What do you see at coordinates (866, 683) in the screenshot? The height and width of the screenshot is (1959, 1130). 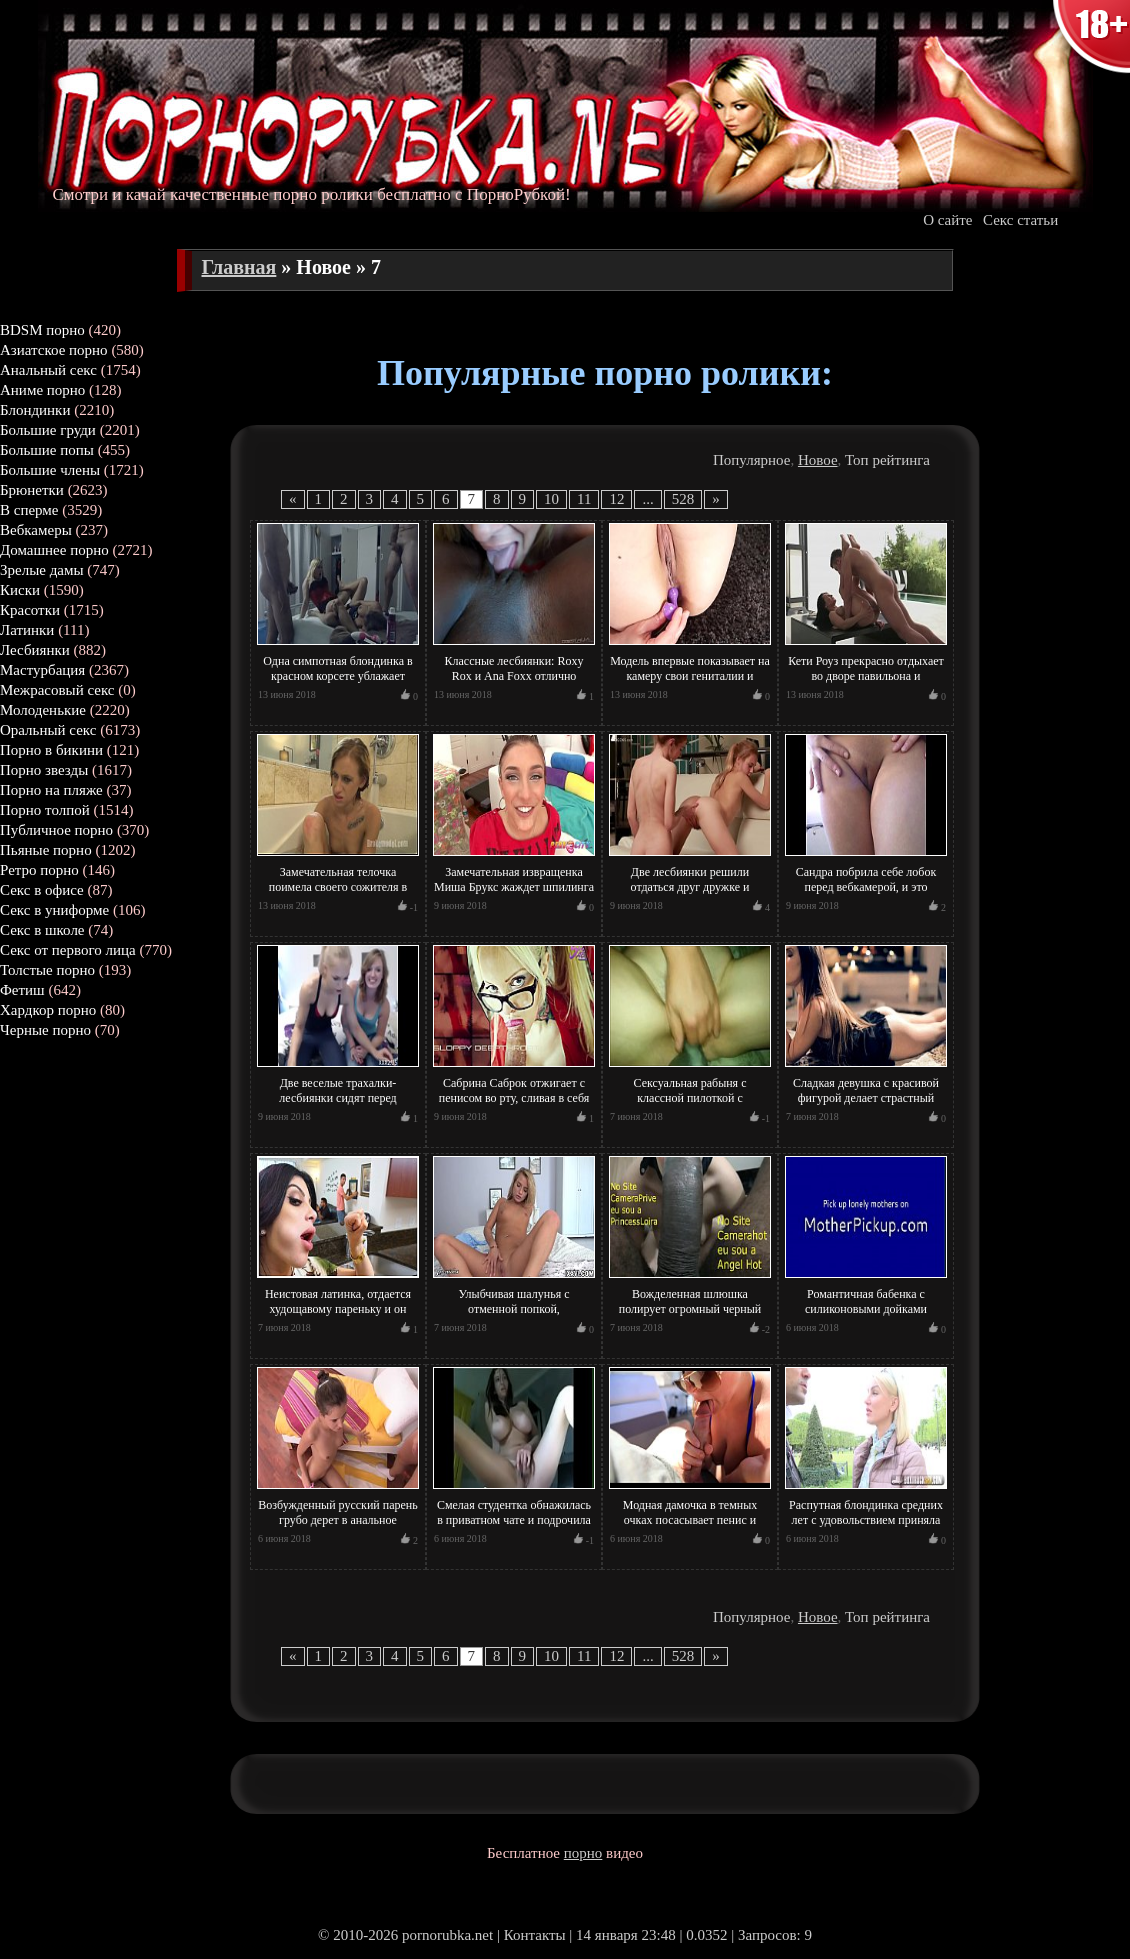 I see `Кети Роуз прекрасно отдыхает во дворе павильона и одновременно трахается в писю с парнем!` at bounding box center [866, 683].